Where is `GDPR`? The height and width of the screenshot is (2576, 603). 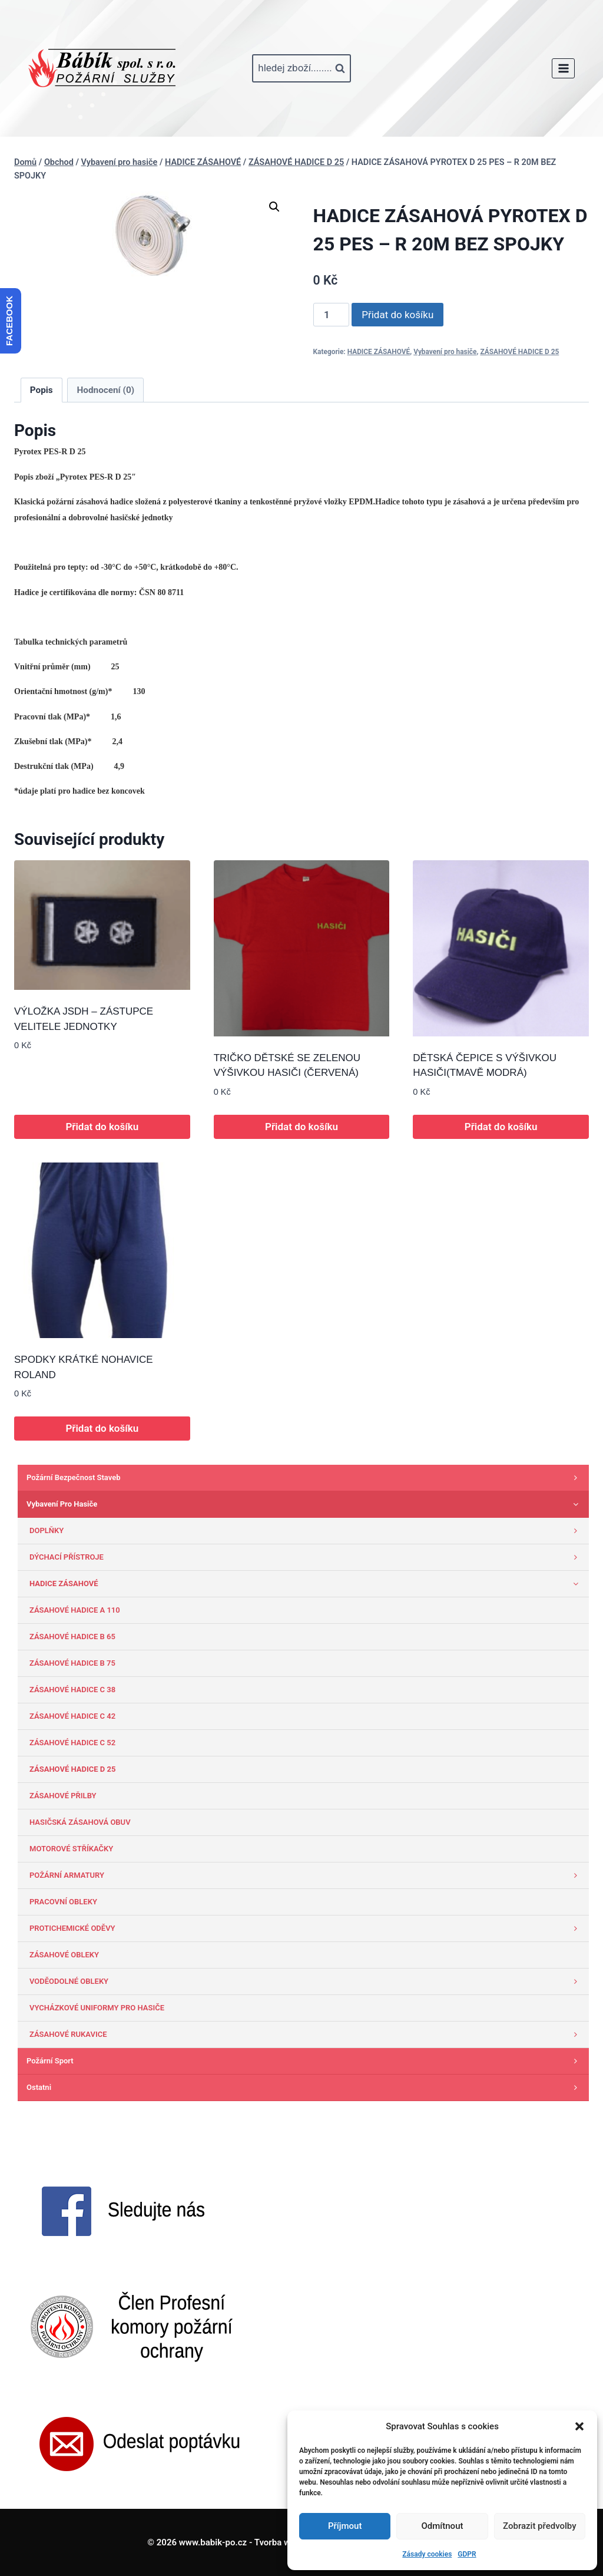
GDPR is located at coordinates (467, 2554).